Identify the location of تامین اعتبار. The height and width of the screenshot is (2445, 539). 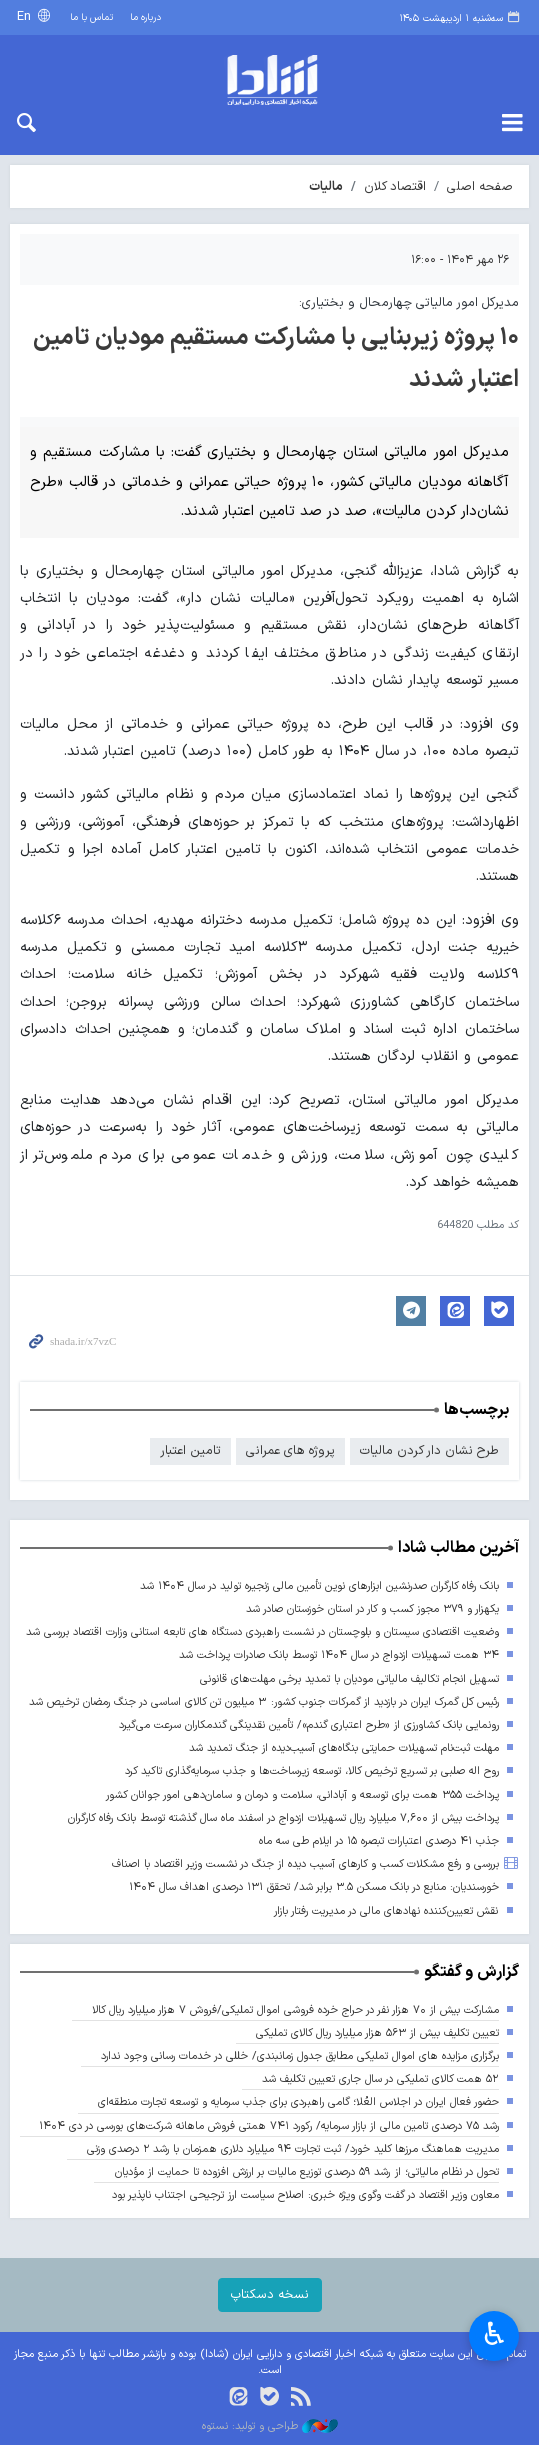
(190, 1450).